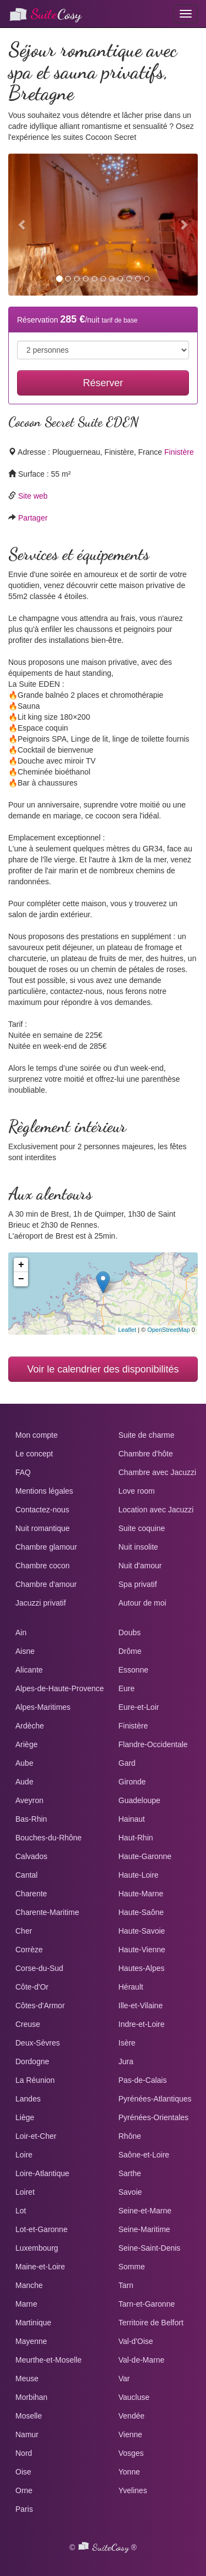 Image resolution: width=206 pixels, height=2576 pixels. What do you see at coordinates (144, 2154) in the screenshot?
I see `Saône-et-Loire` at bounding box center [144, 2154].